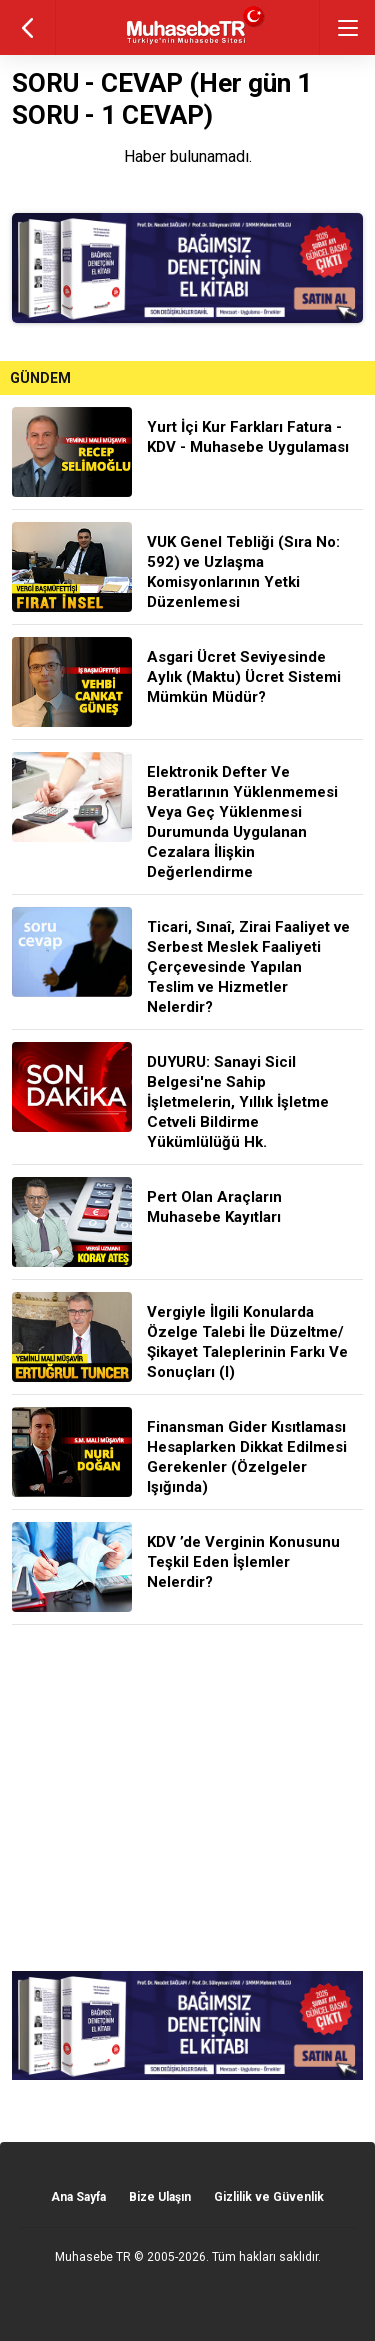 The height and width of the screenshot is (2341, 375). What do you see at coordinates (160, 2197) in the screenshot?
I see `Bize Ulaşın` at bounding box center [160, 2197].